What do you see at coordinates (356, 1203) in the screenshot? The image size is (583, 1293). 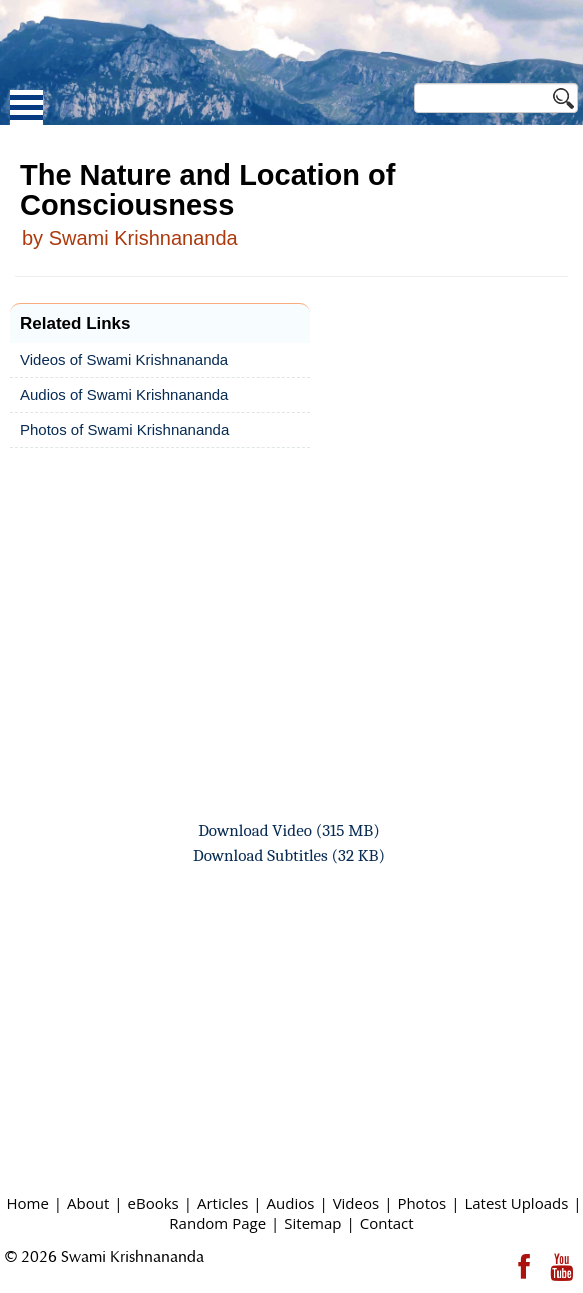 I see `Videos` at bounding box center [356, 1203].